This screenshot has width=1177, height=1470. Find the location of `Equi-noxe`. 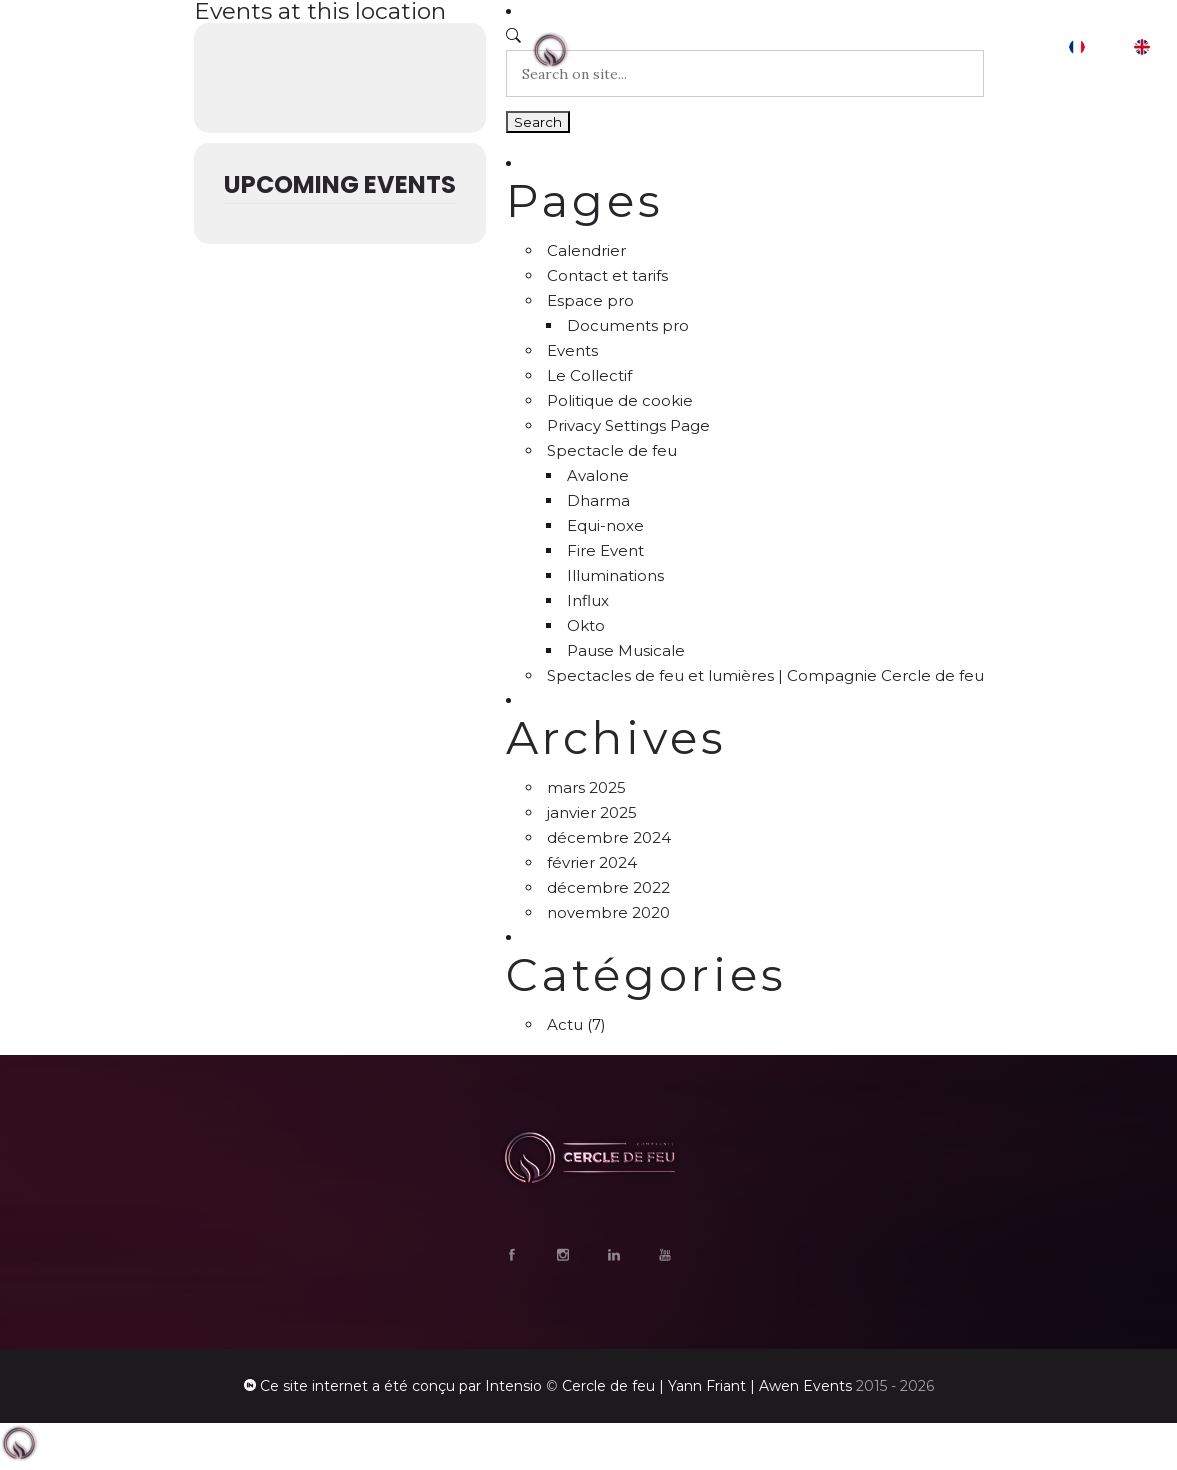

Equi-noxe is located at coordinates (605, 525).